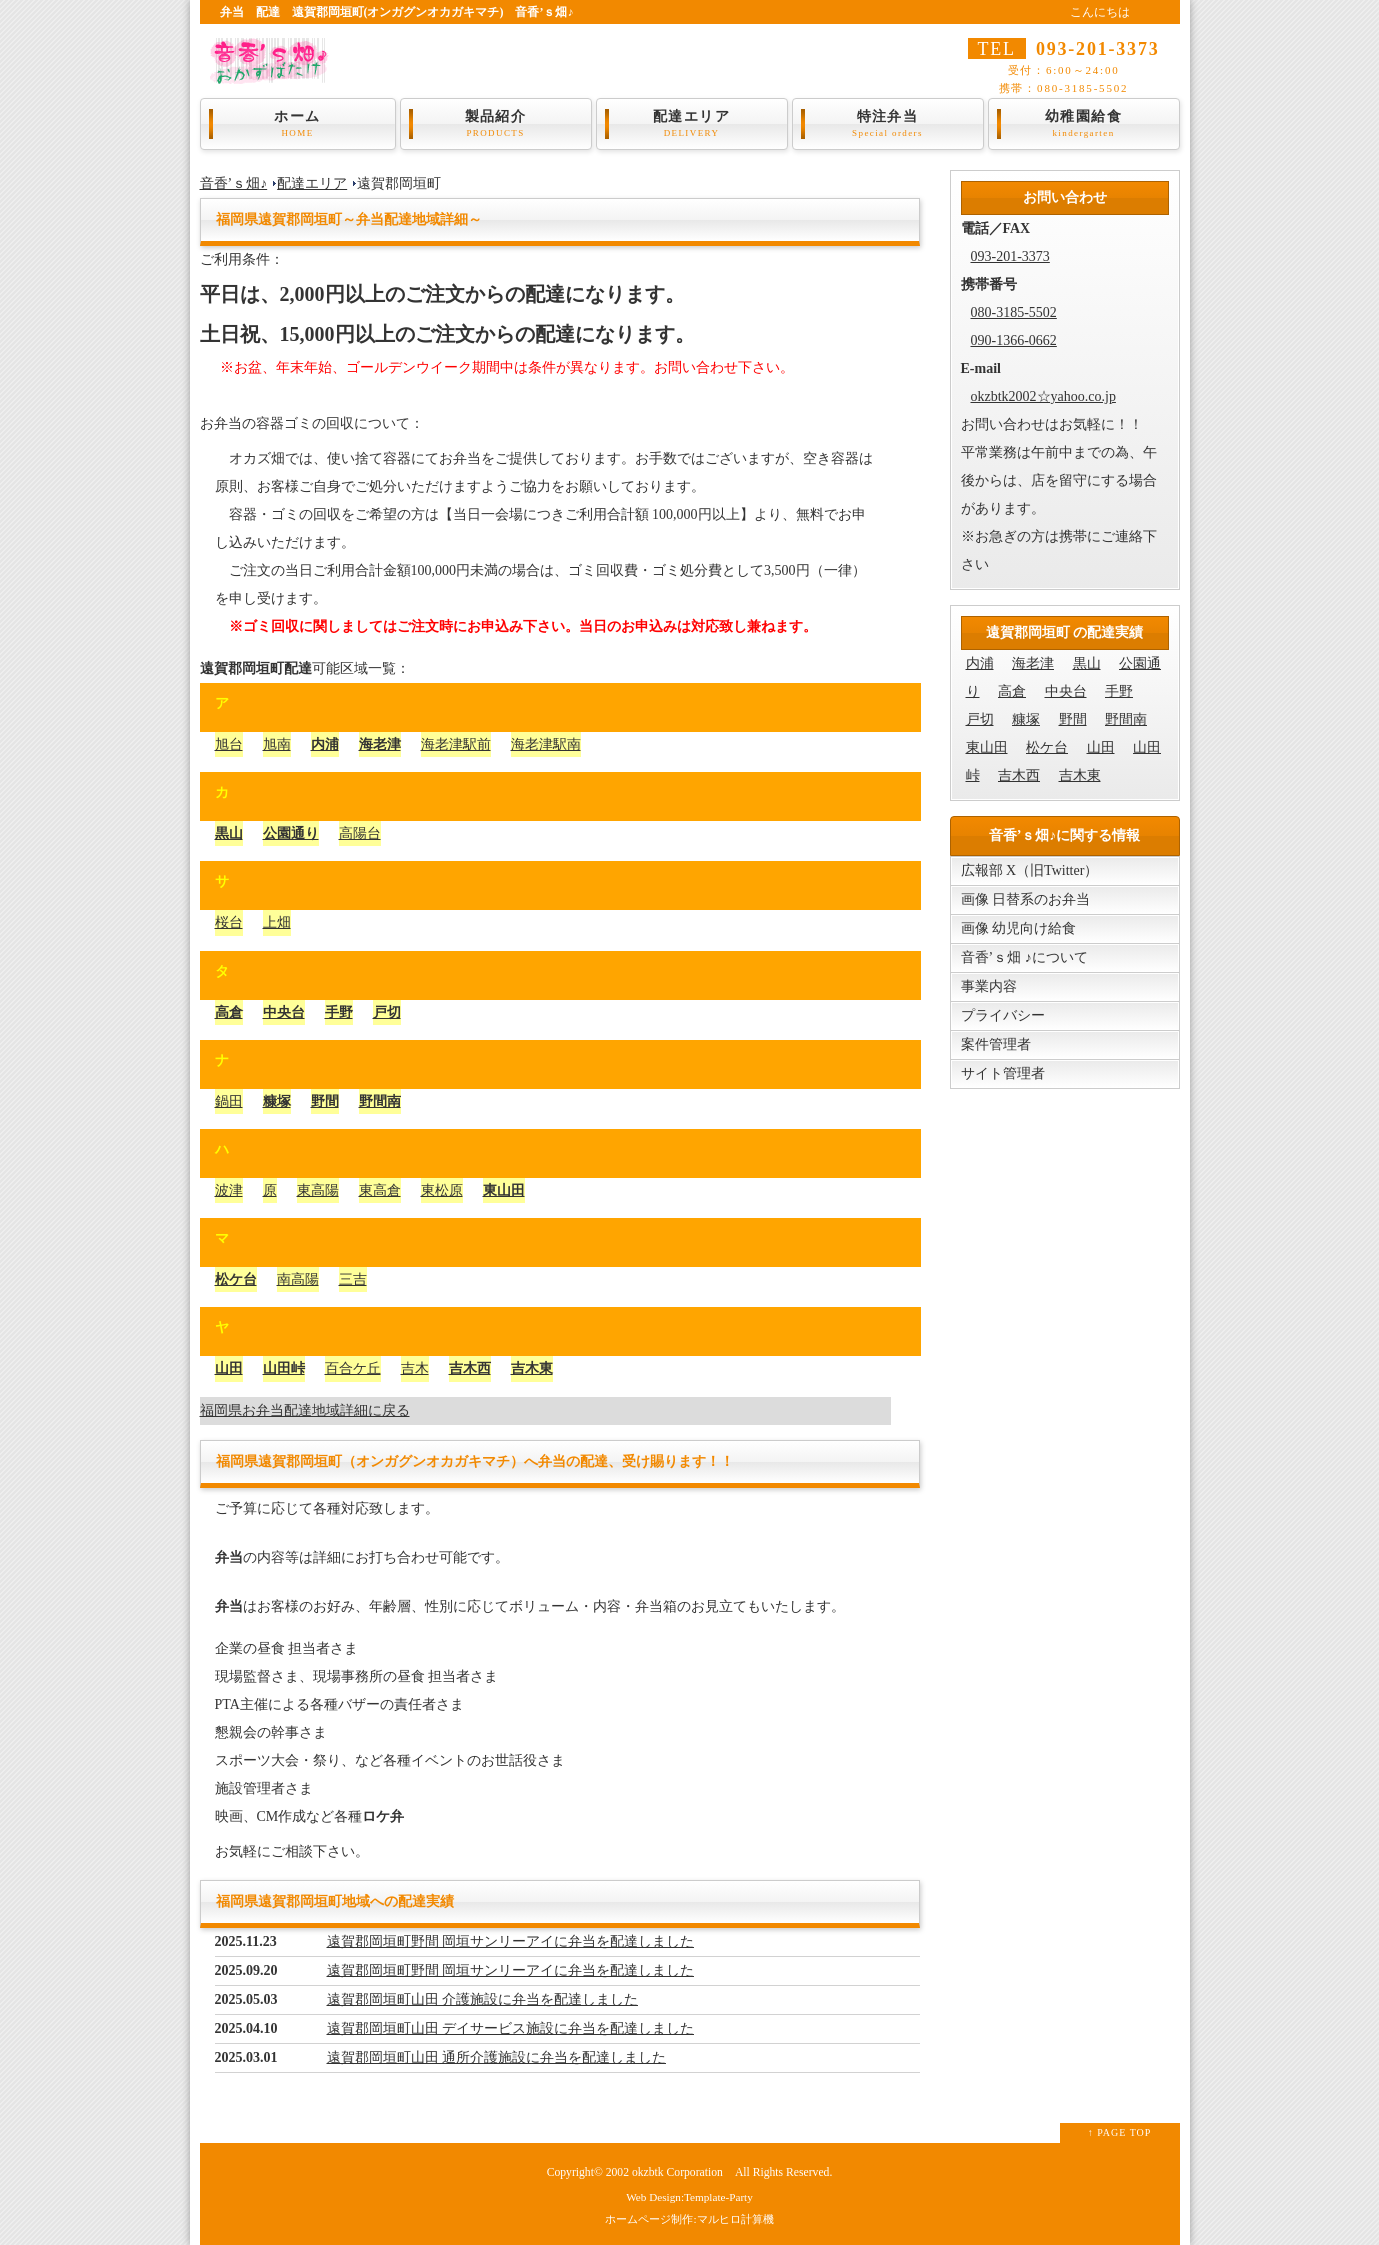  What do you see at coordinates (298, 1279) in the screenshot?
I see `南高陽` at bounding box center [298, 1279].